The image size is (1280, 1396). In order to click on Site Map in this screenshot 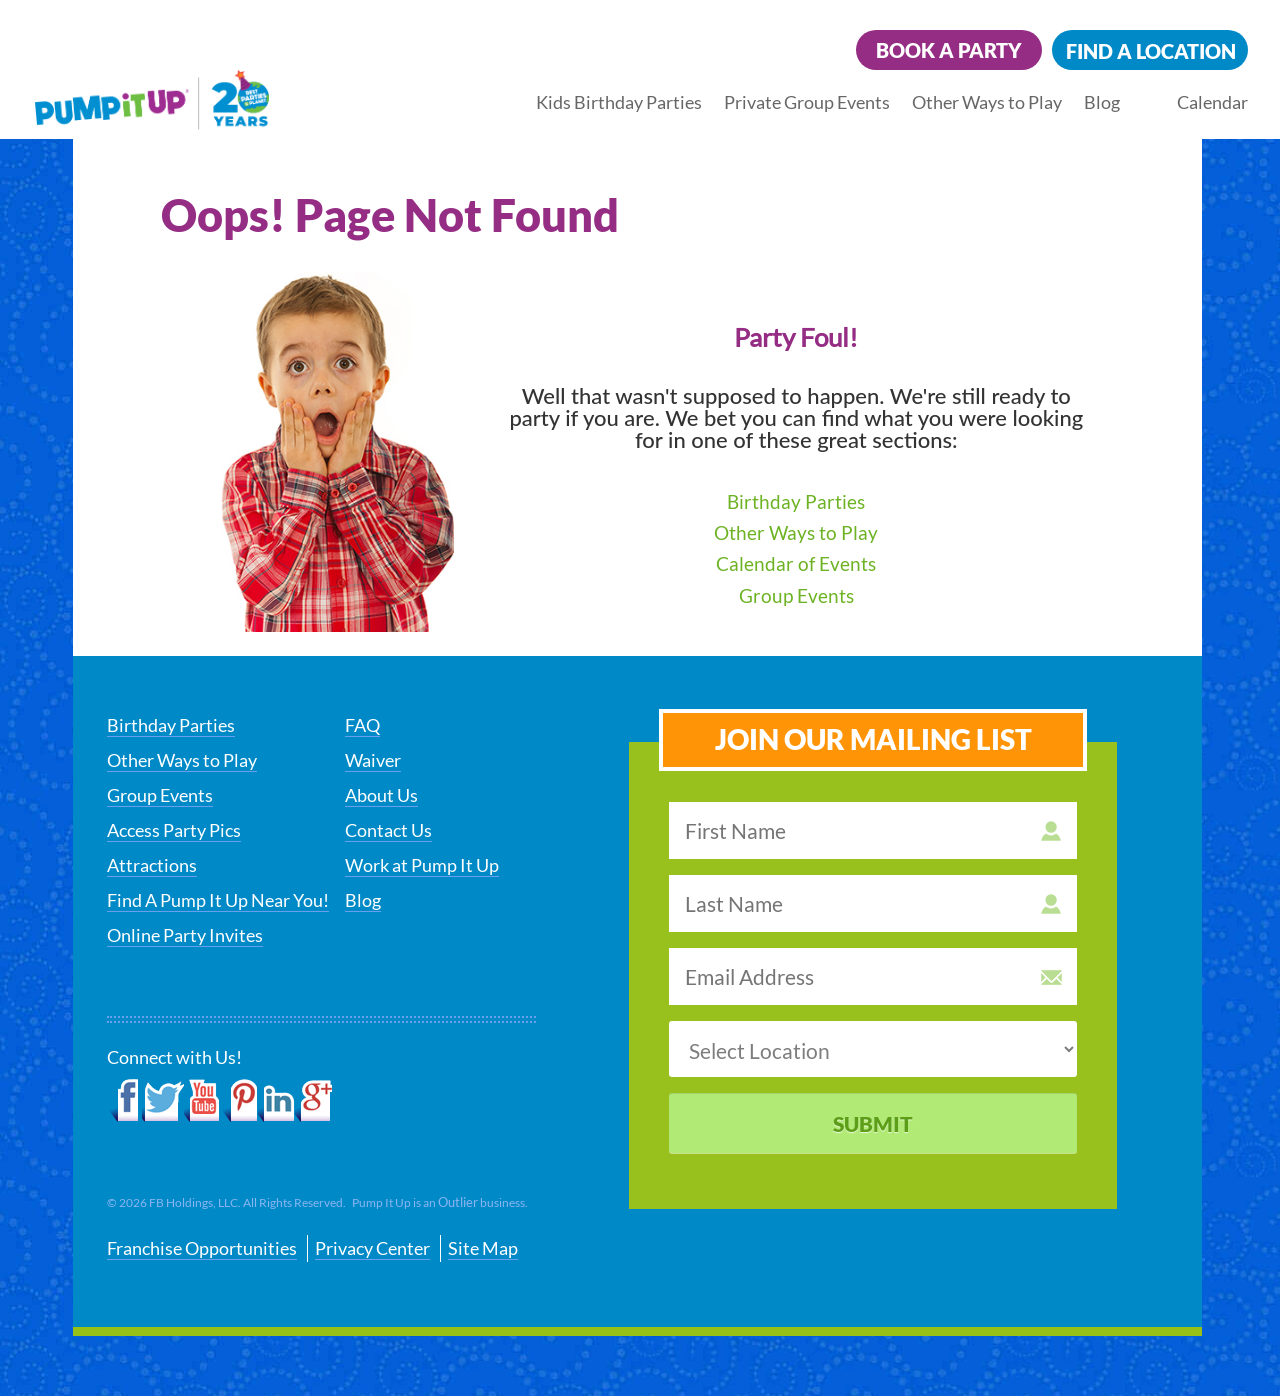, I will do `click(483, 1248)`.